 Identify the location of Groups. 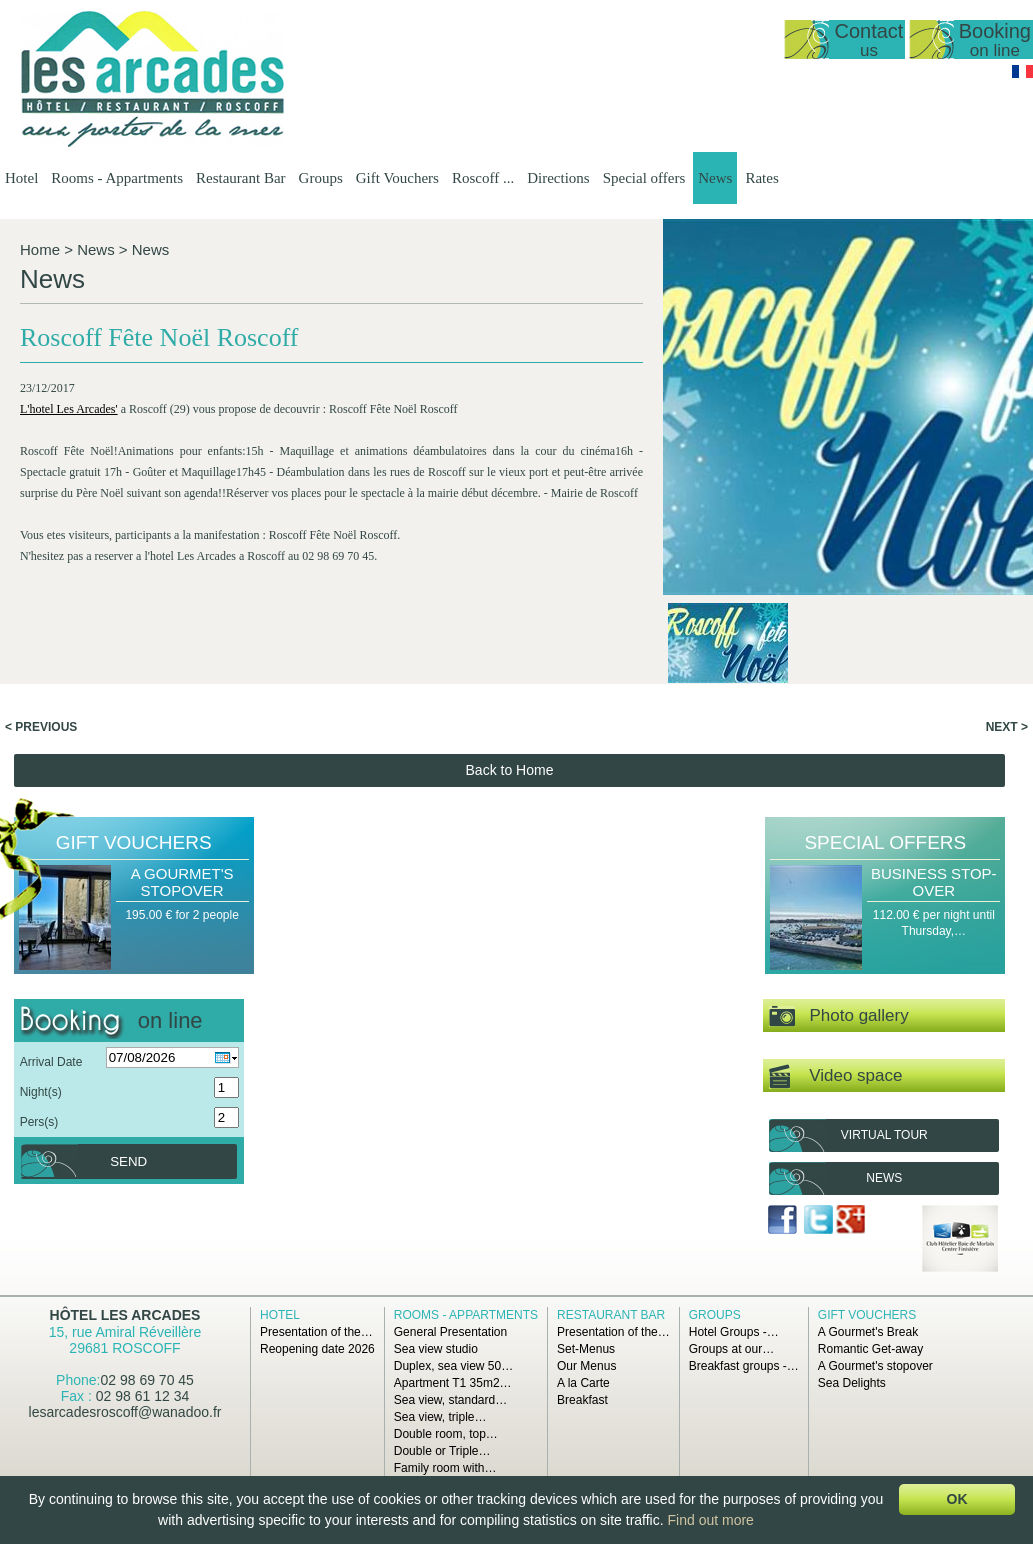
(321, 178).